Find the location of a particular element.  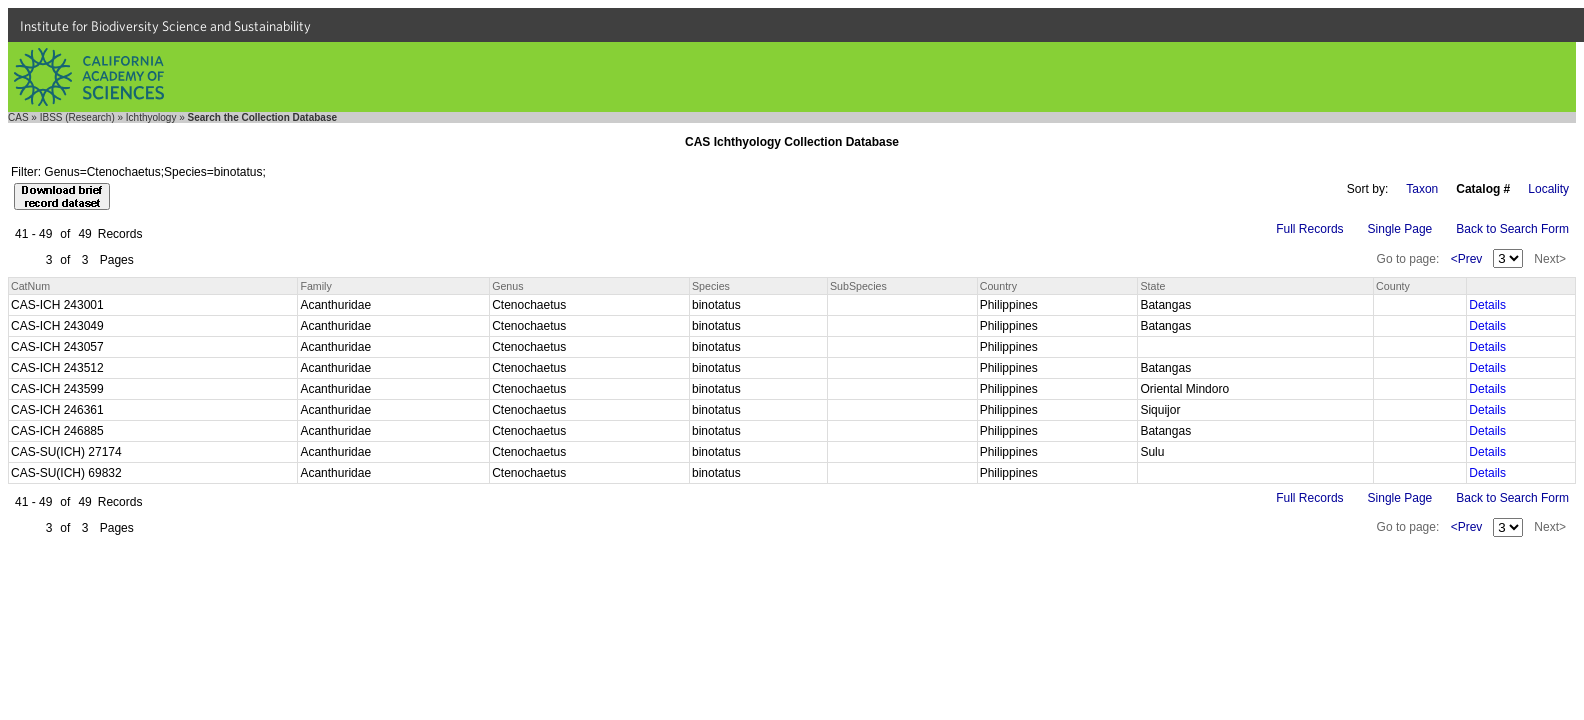

Taxon is located at coordinates (1422, 189).